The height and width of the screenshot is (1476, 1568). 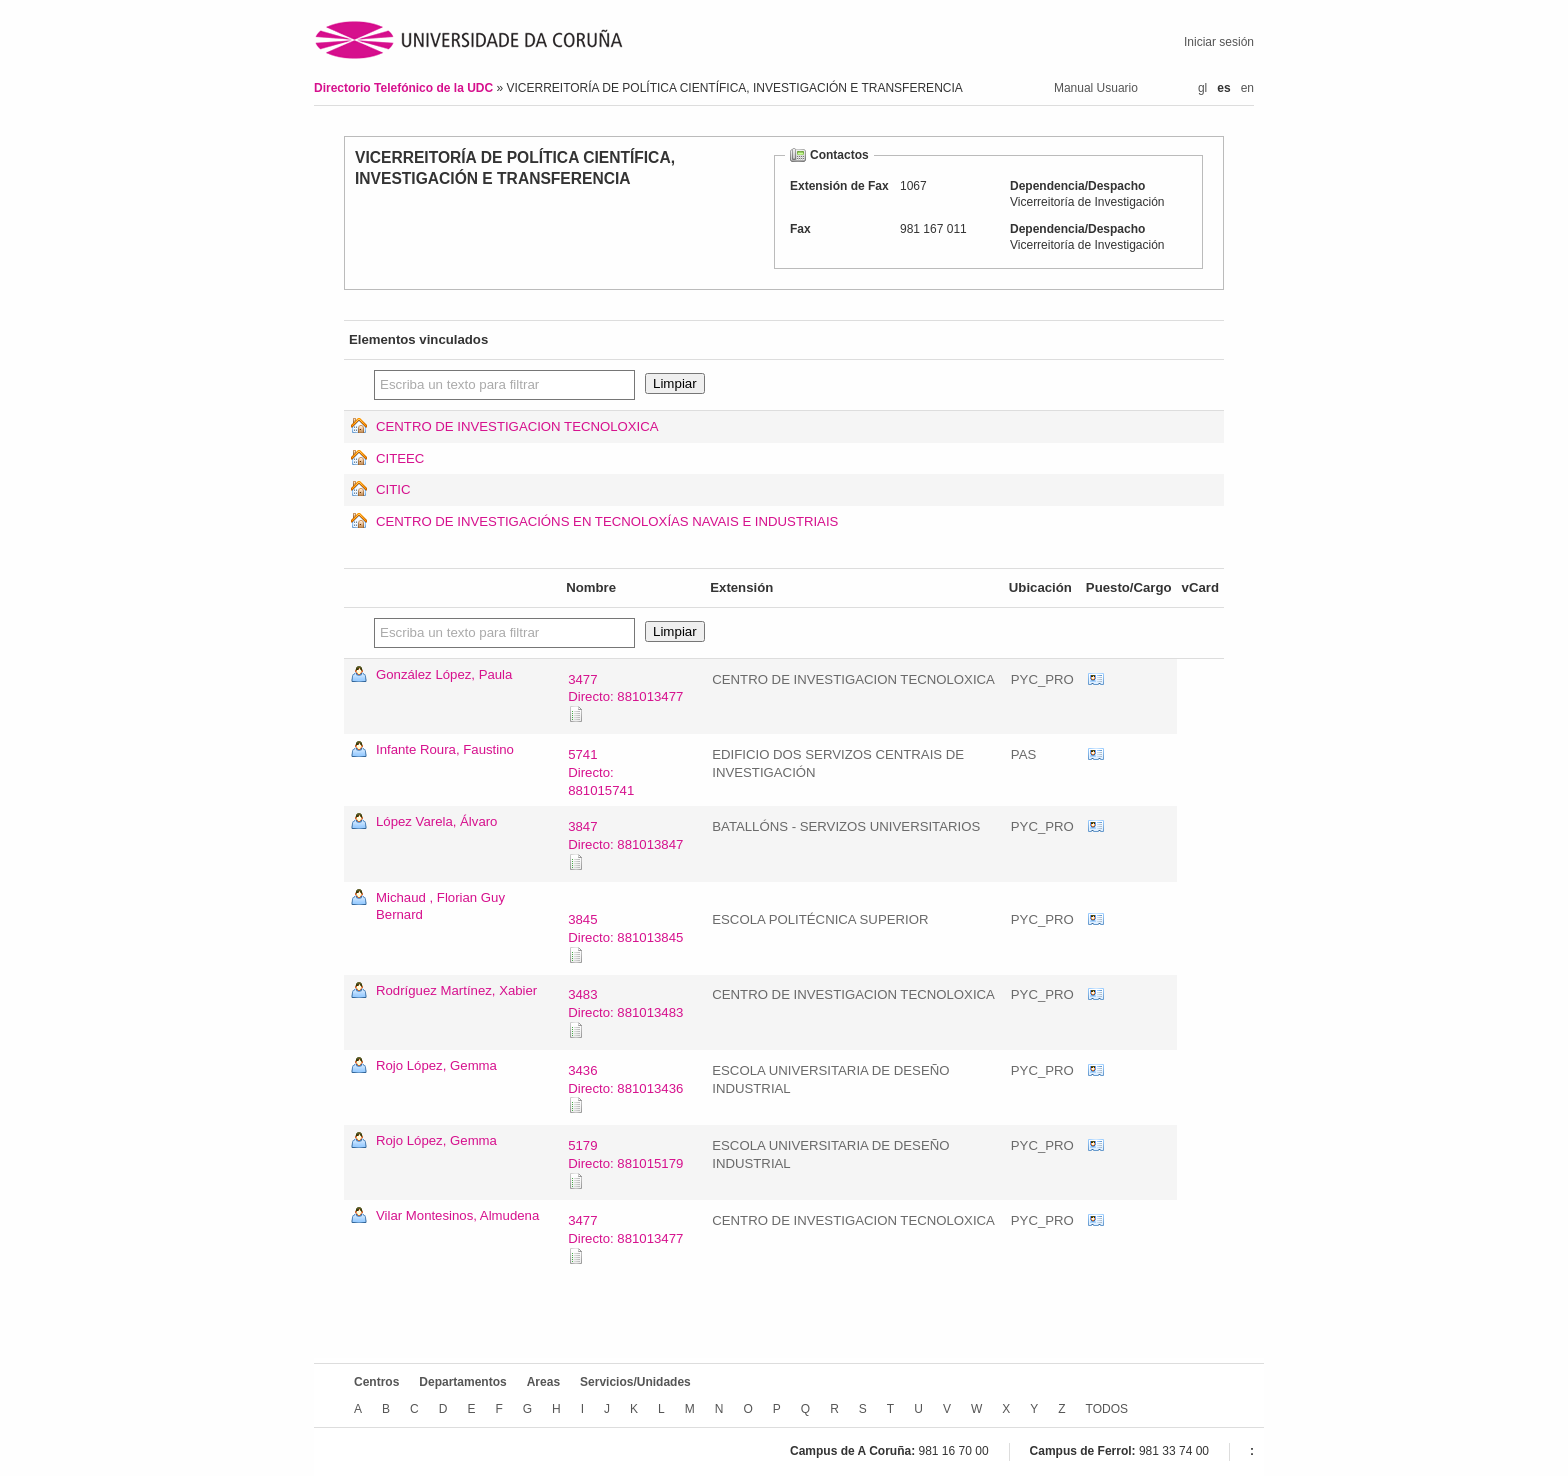 What do you see at coordinates (457, 1215) in the screenshot?
I see `Vilar Montesinos, Almudena` at bounding box center [457, 1215].